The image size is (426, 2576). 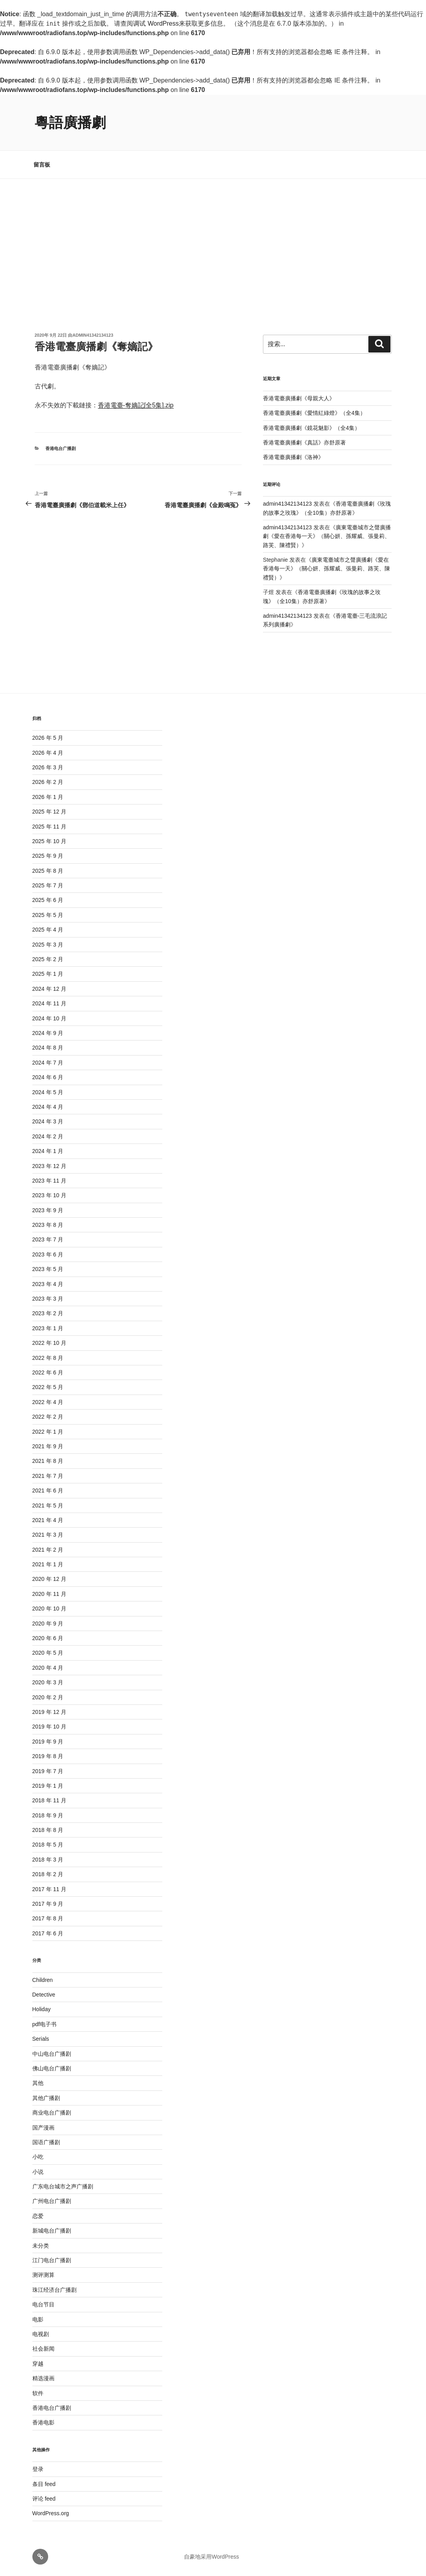 What do you see at coordinates (48, 1432) in the screenshot?
I see `2022 年 1 月` at bounding box center [48, 1432].